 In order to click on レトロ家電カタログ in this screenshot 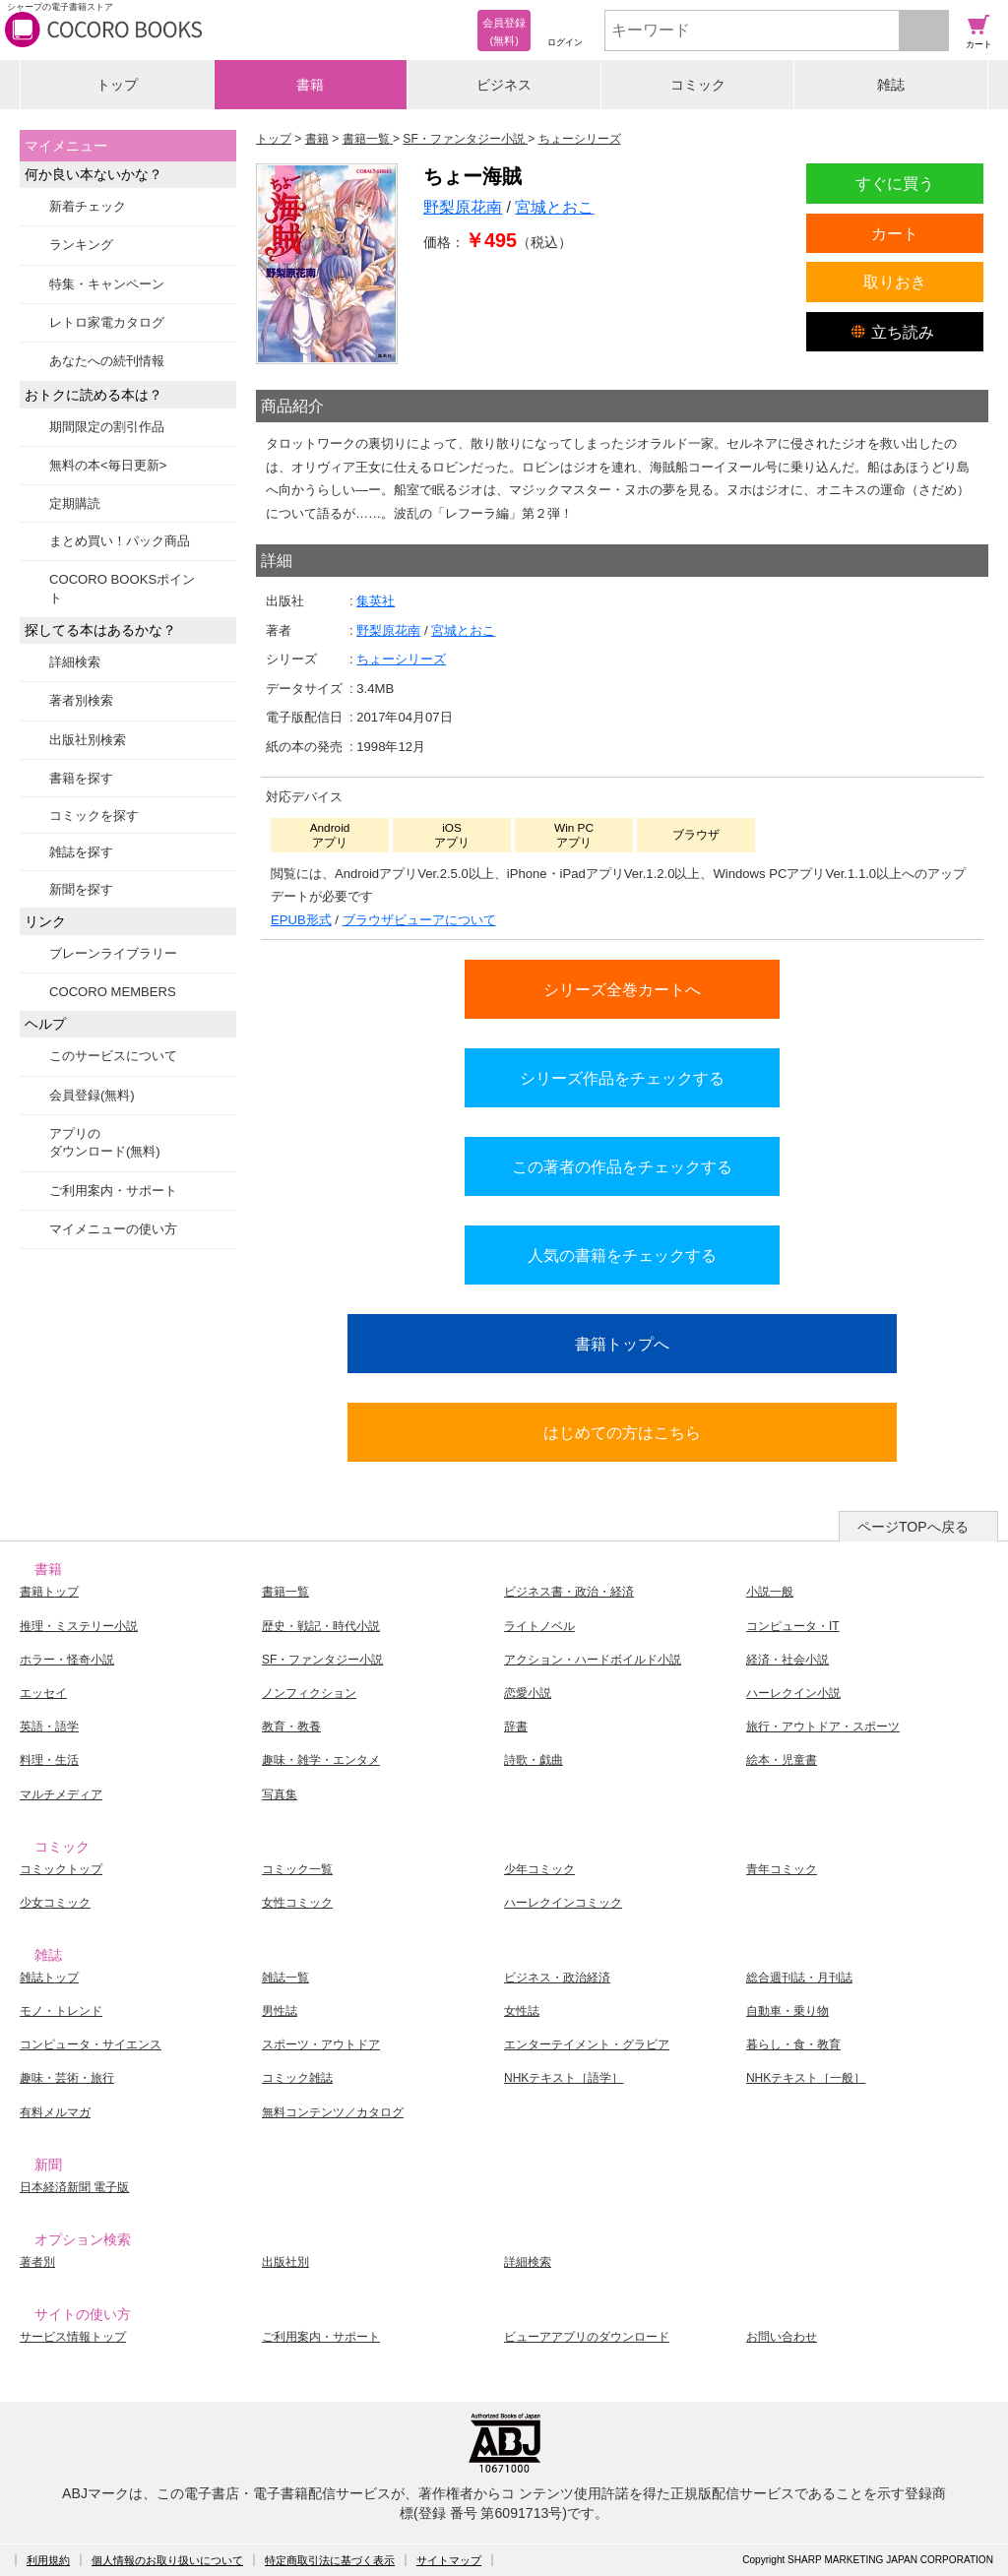, I will do `click(106, 322)`.